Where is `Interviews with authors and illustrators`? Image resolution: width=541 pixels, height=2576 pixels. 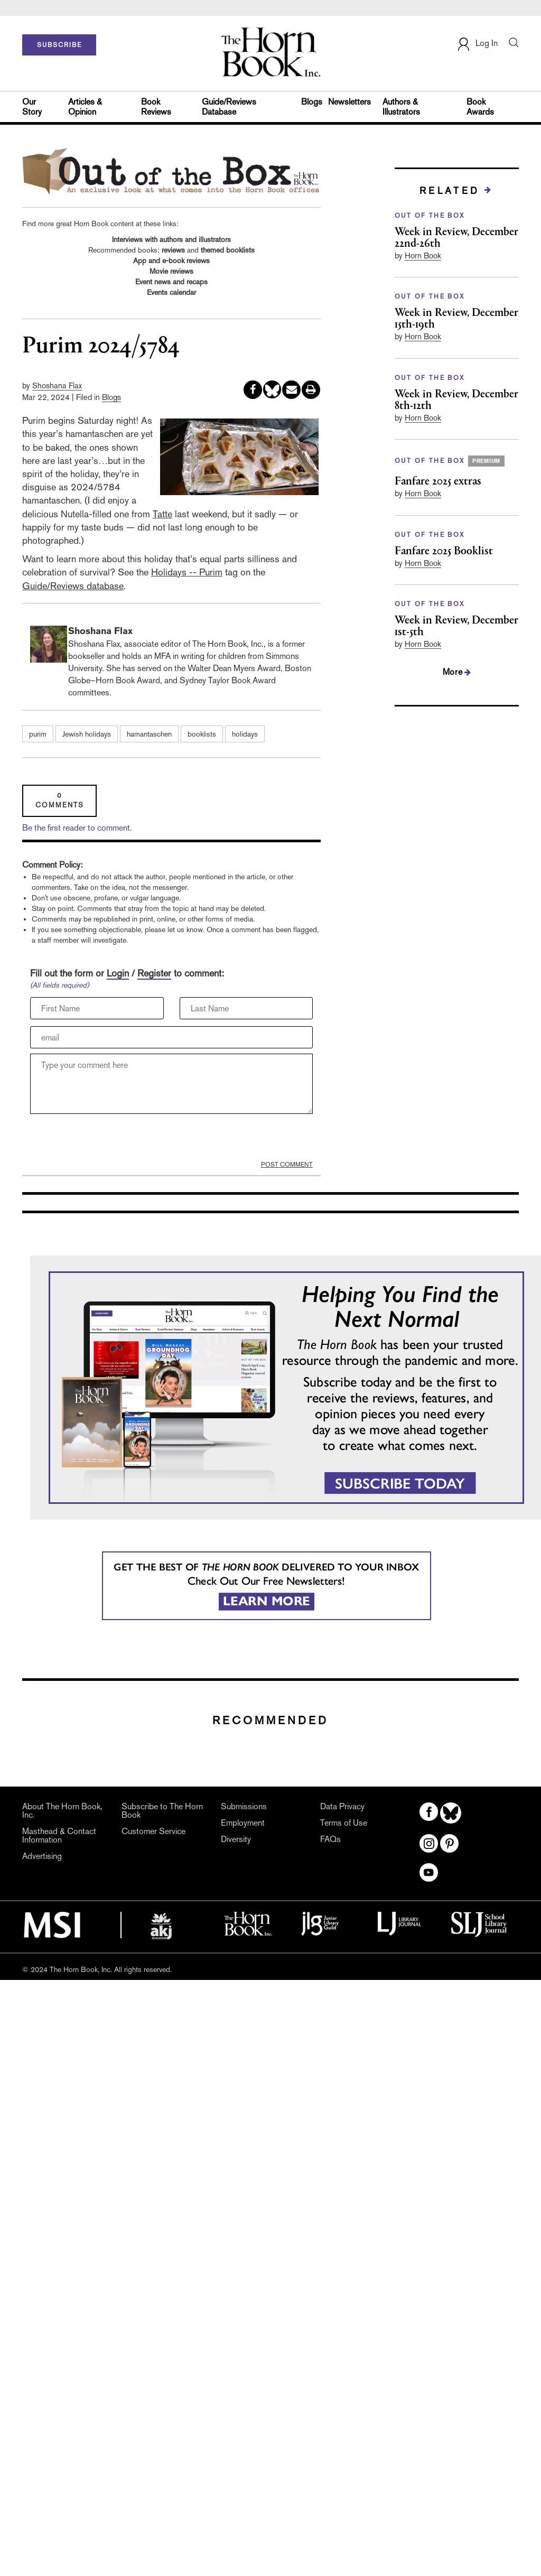
Interviews with authors and illustrators is located at coordinates (171, 239).